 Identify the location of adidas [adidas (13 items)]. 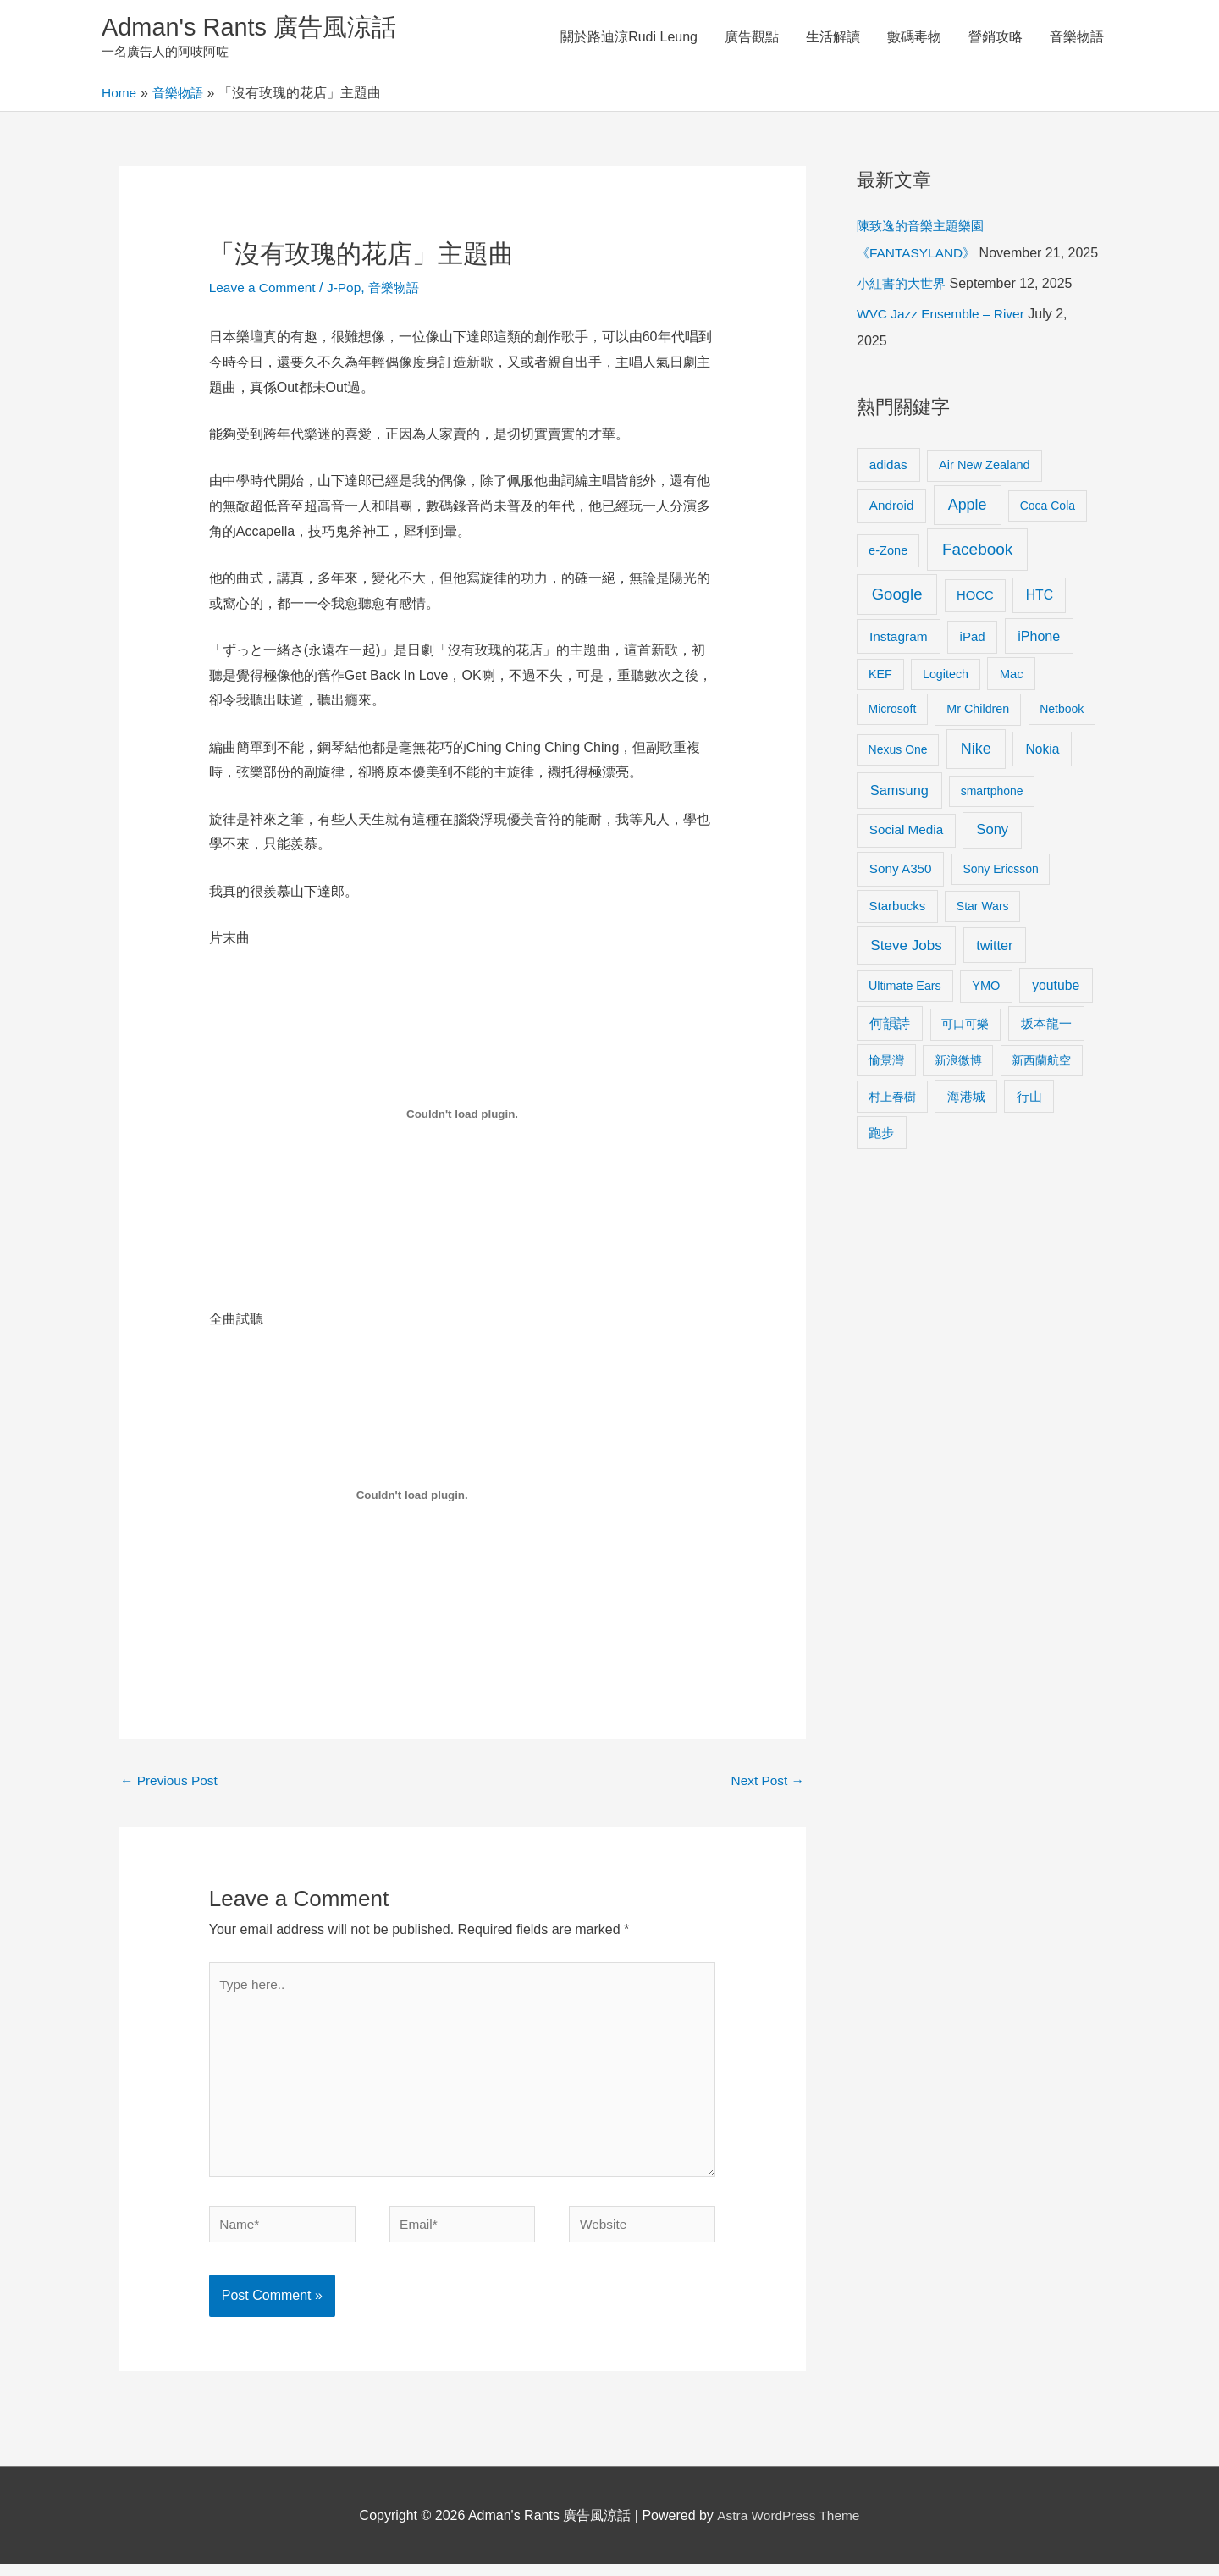
(888, 493).